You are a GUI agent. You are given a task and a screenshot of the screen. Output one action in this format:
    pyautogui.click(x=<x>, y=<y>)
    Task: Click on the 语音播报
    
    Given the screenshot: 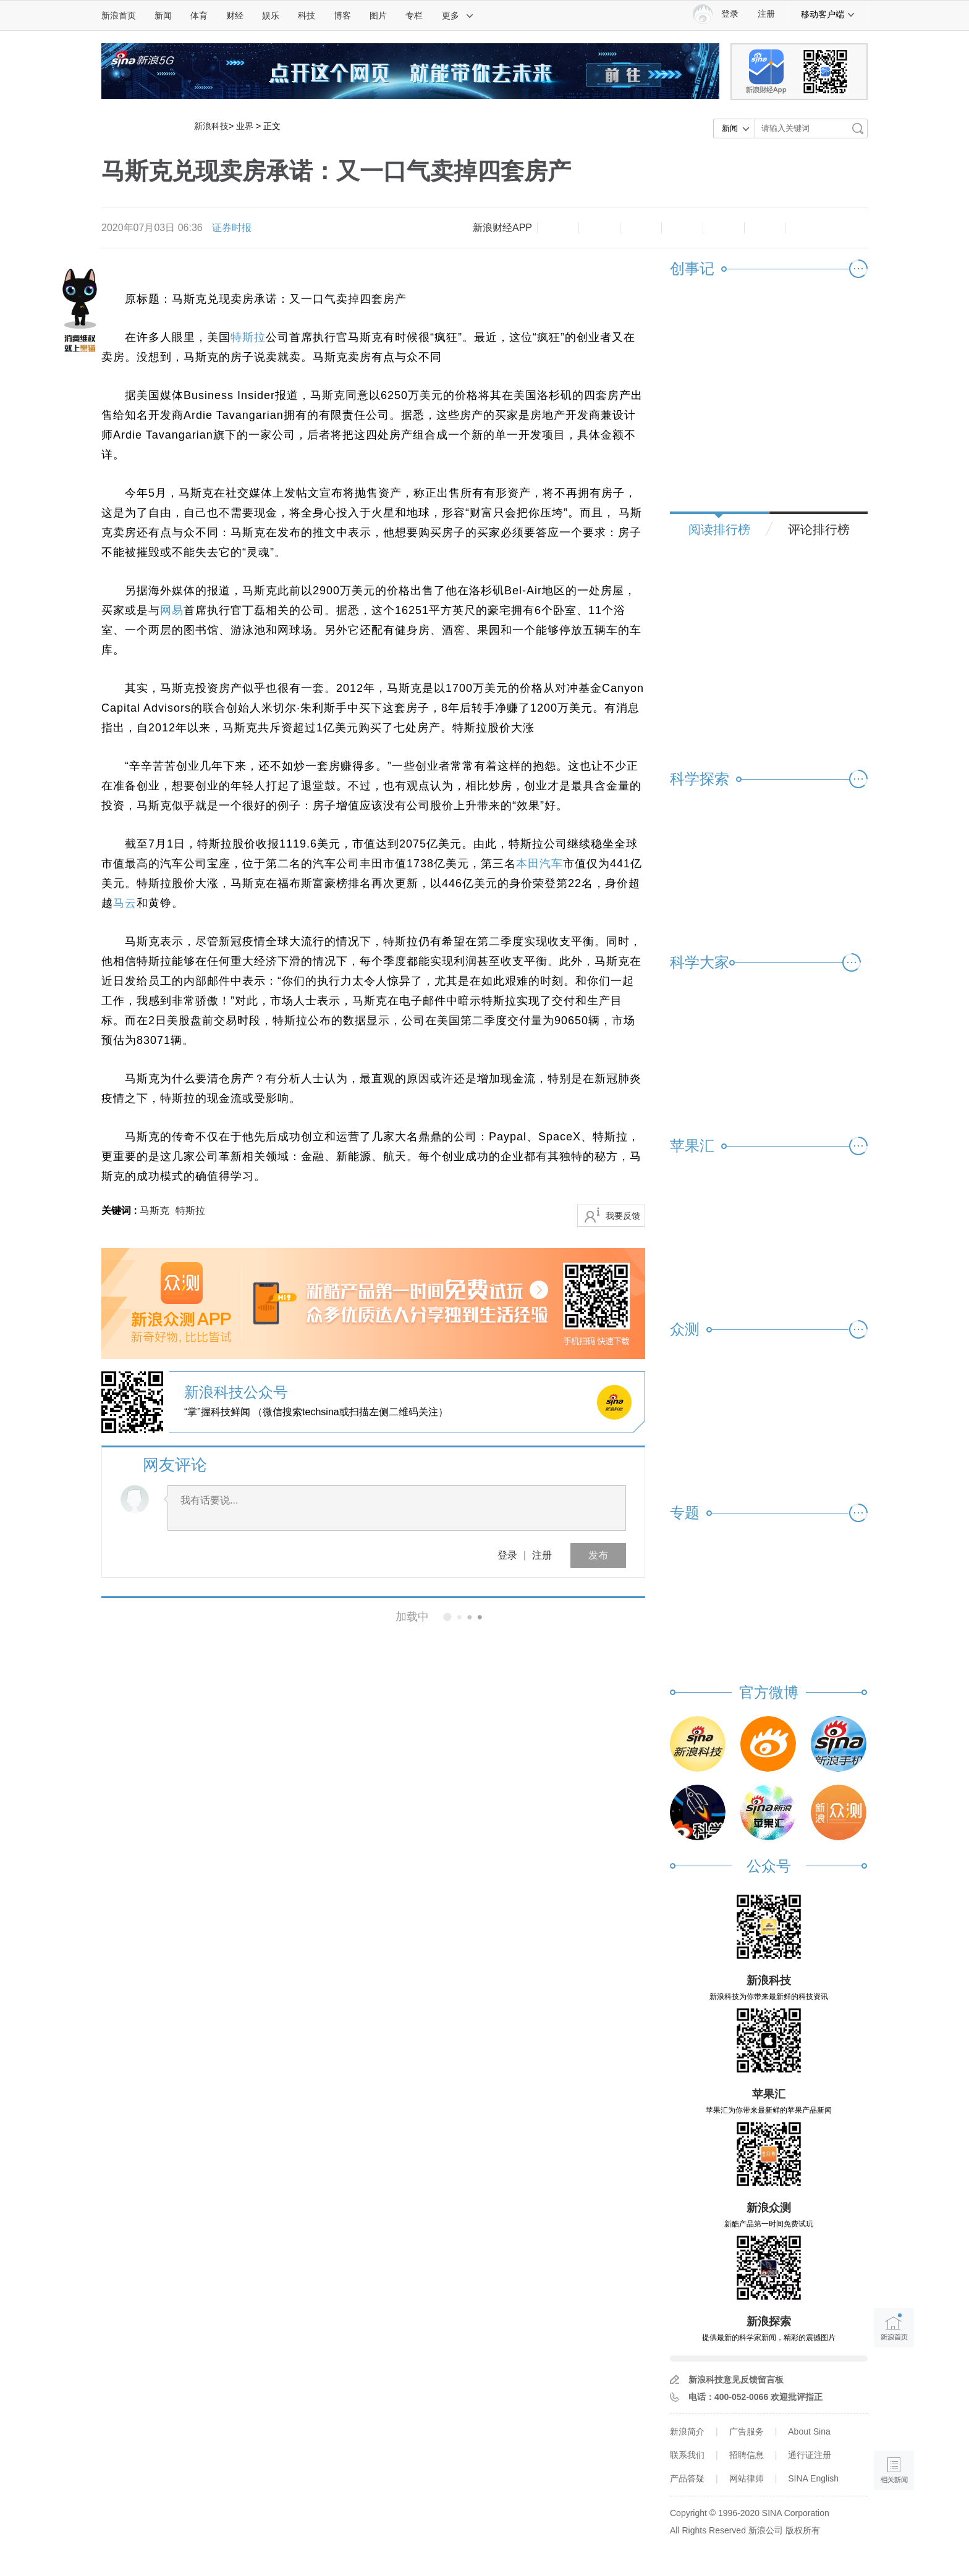 What is the action you would take?
    pyautogui.click(x=894, y=2422)
    